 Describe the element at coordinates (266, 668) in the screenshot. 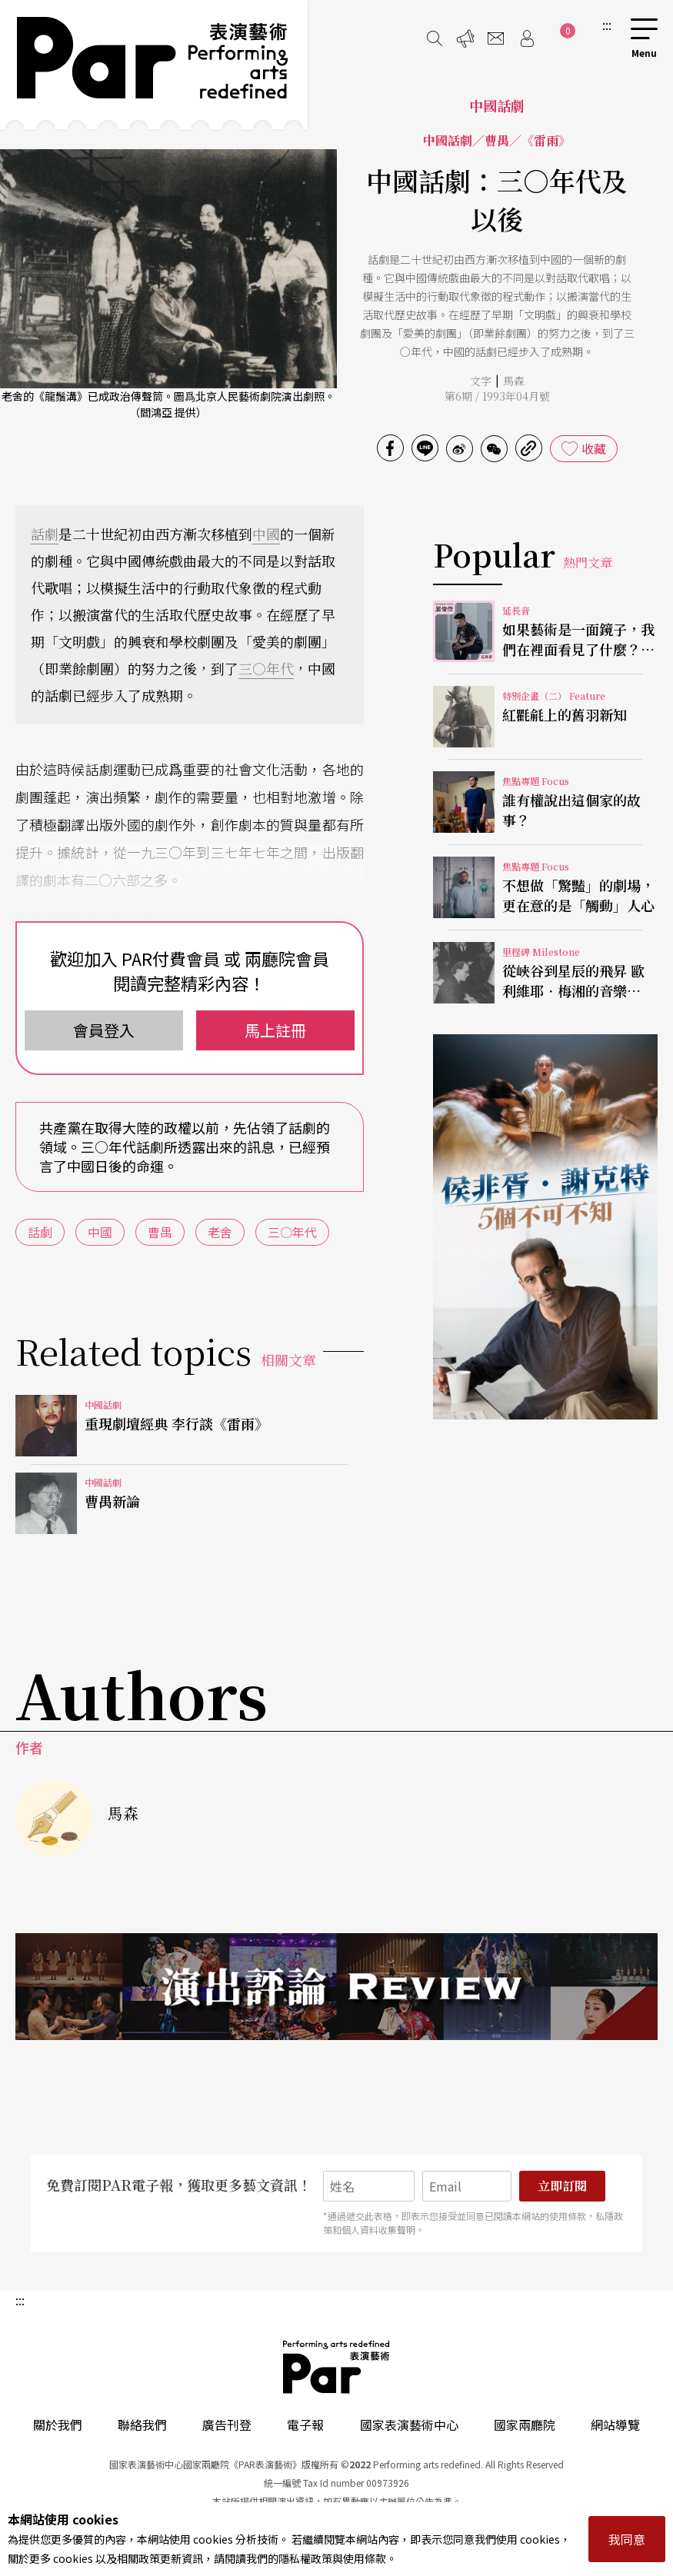

I see `三○年代` at that location.